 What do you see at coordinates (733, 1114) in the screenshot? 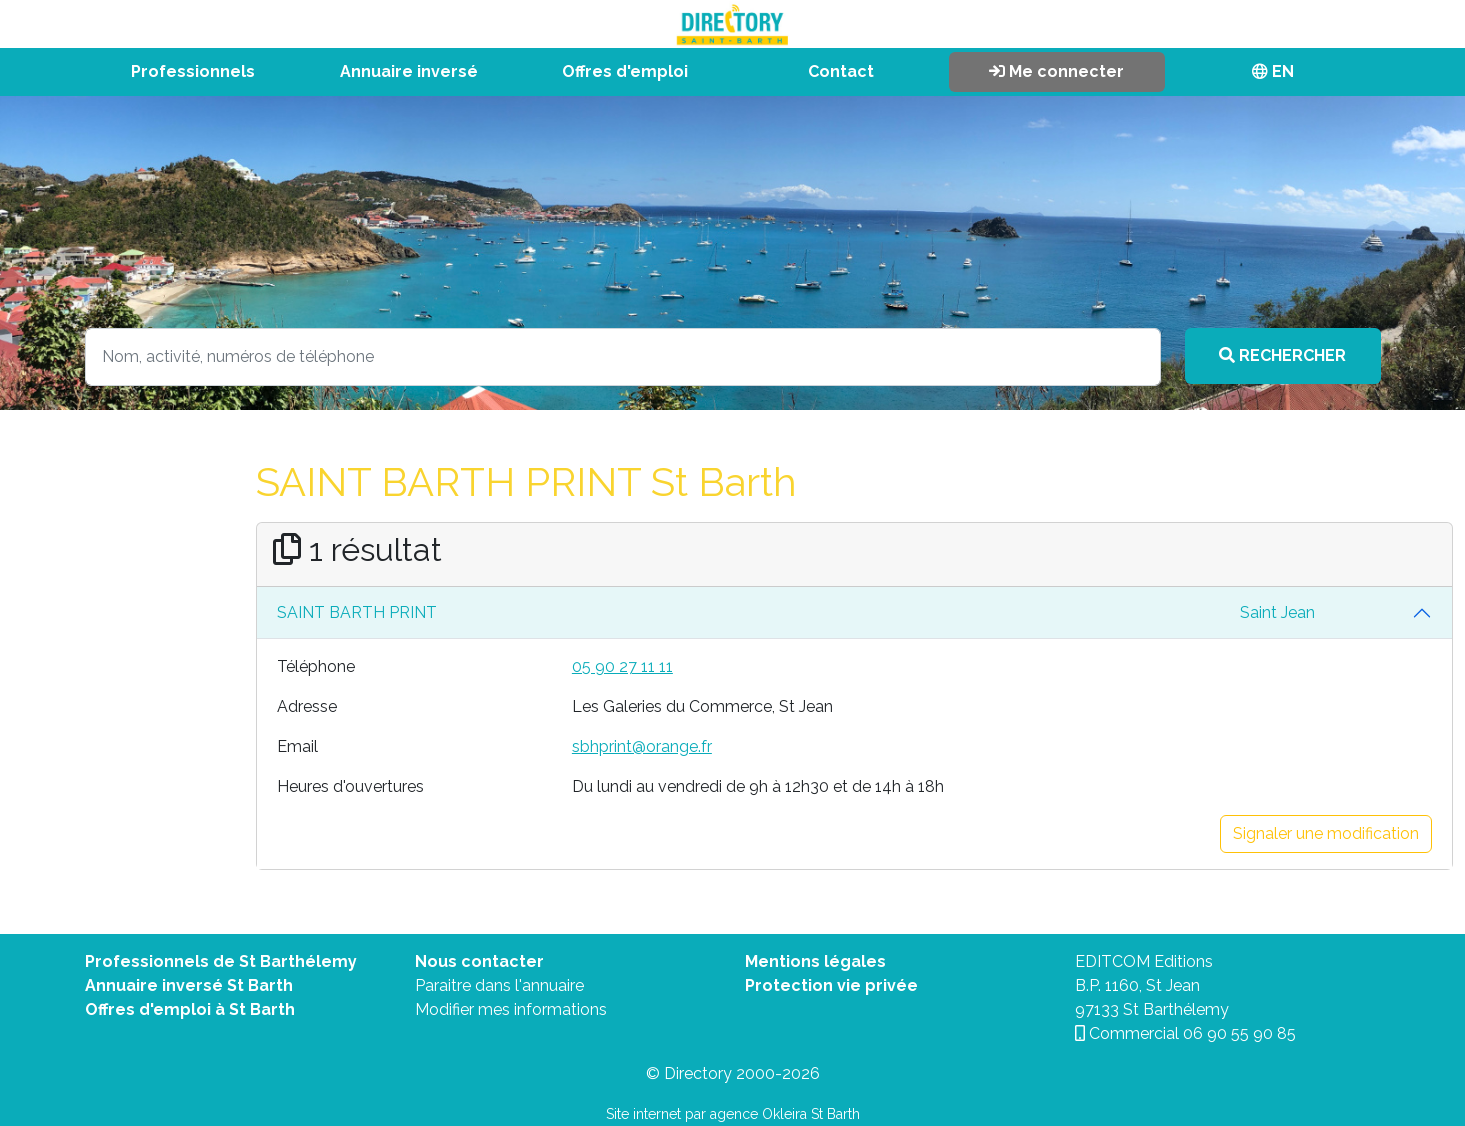
I see `Site internet par agence Okleira St Barth` at bounding box center [733, 1114].